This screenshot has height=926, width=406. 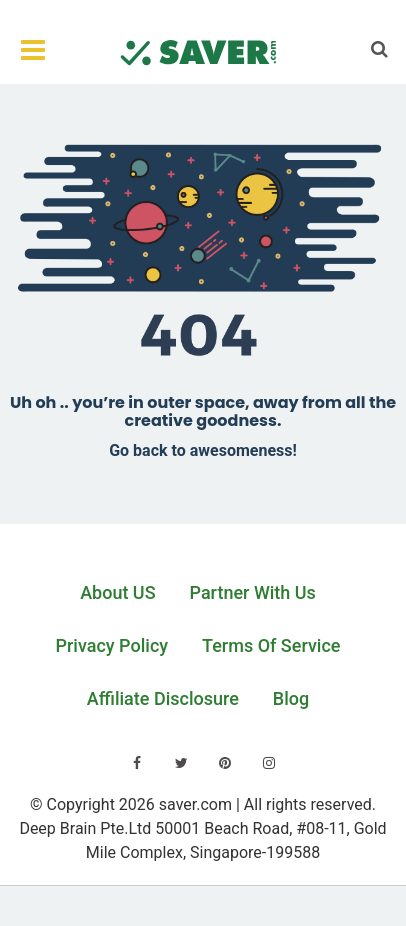 I want to click on Privacy Policy, so click(x=112, y=645).